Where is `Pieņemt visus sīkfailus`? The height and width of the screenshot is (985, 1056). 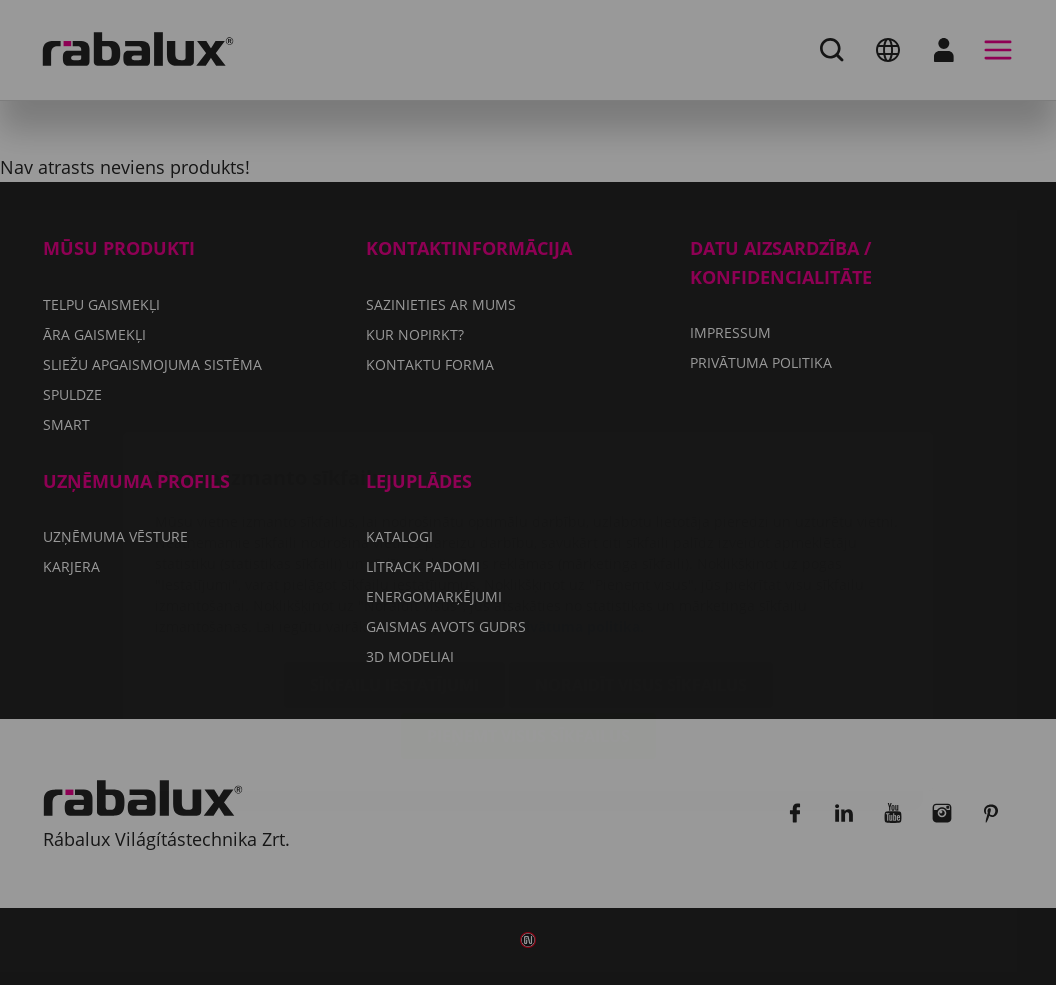
Pieņemt visus sīkfailus is located at coordinates (528, 617).